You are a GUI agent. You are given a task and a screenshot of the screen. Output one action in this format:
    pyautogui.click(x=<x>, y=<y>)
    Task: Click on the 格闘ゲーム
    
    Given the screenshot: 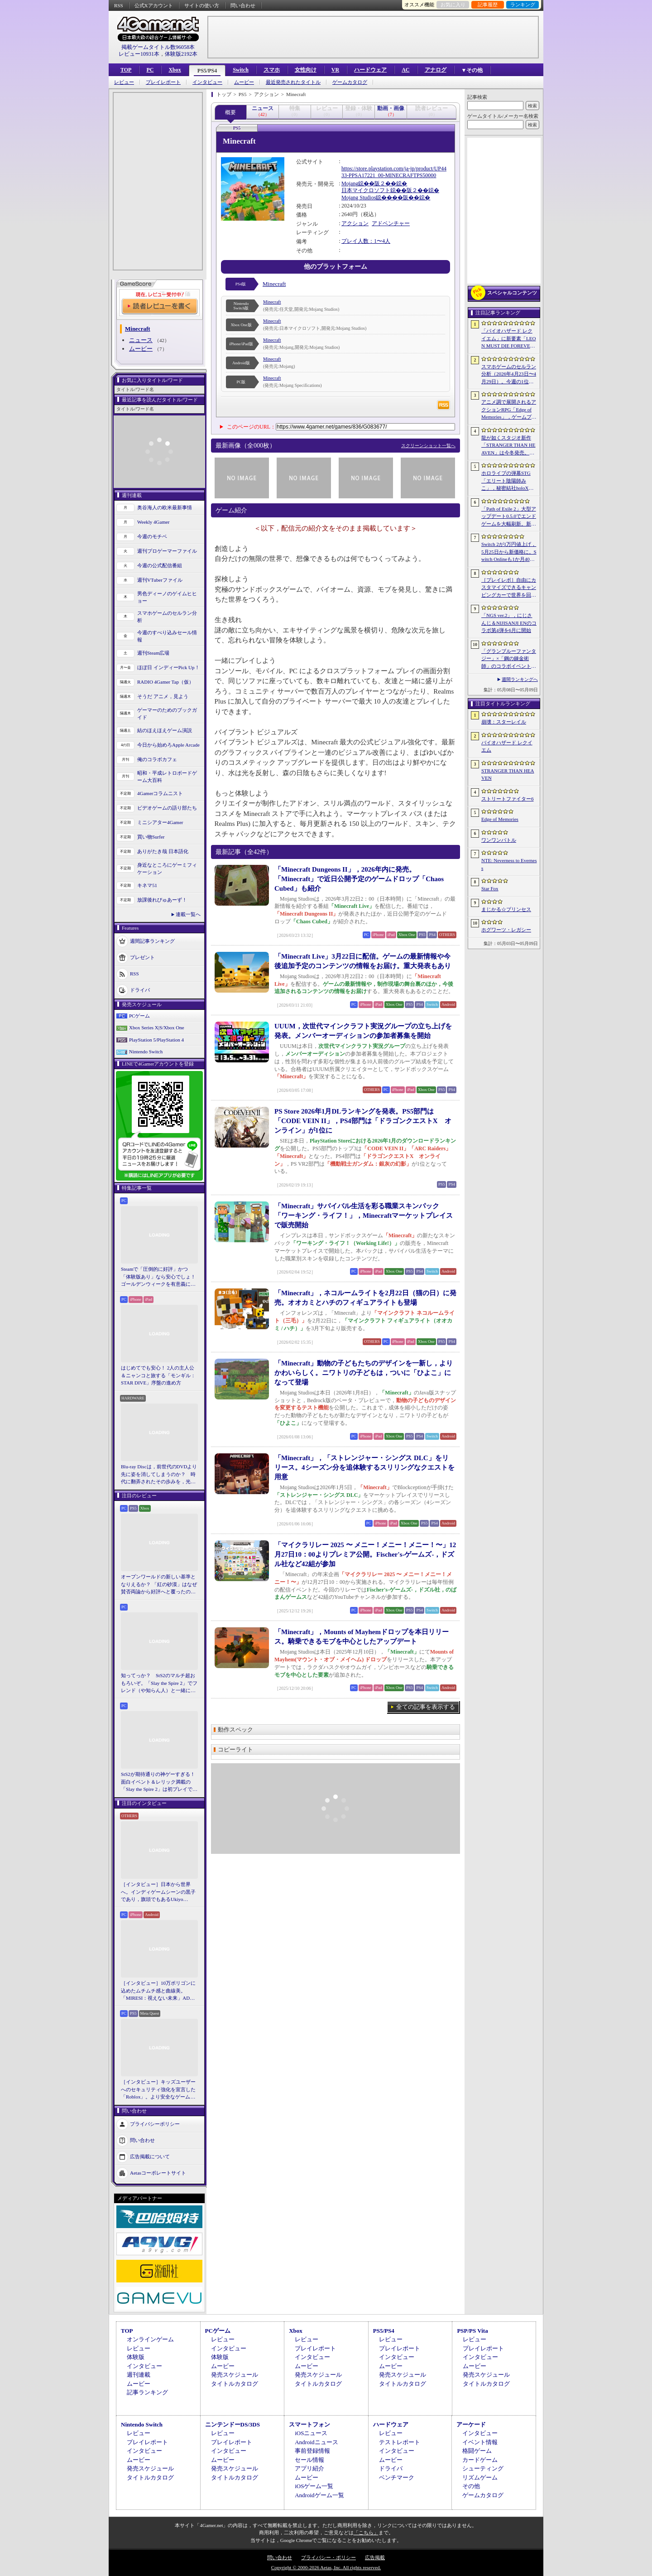 What is the action you would take?
    pyautogui.click(x=477, y=2450)
    